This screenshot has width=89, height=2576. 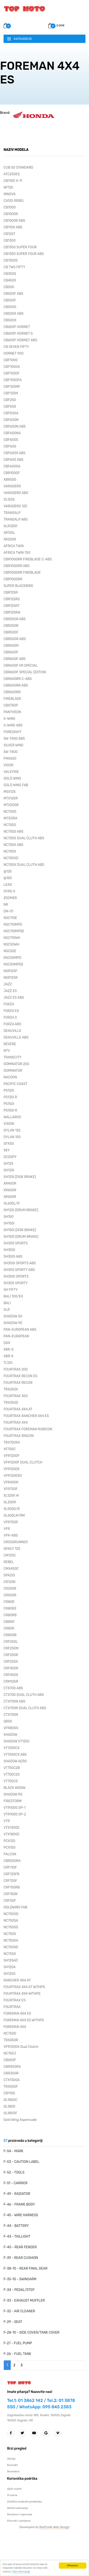 I want to click on CRF125FB, so click(x=11, y=1874).